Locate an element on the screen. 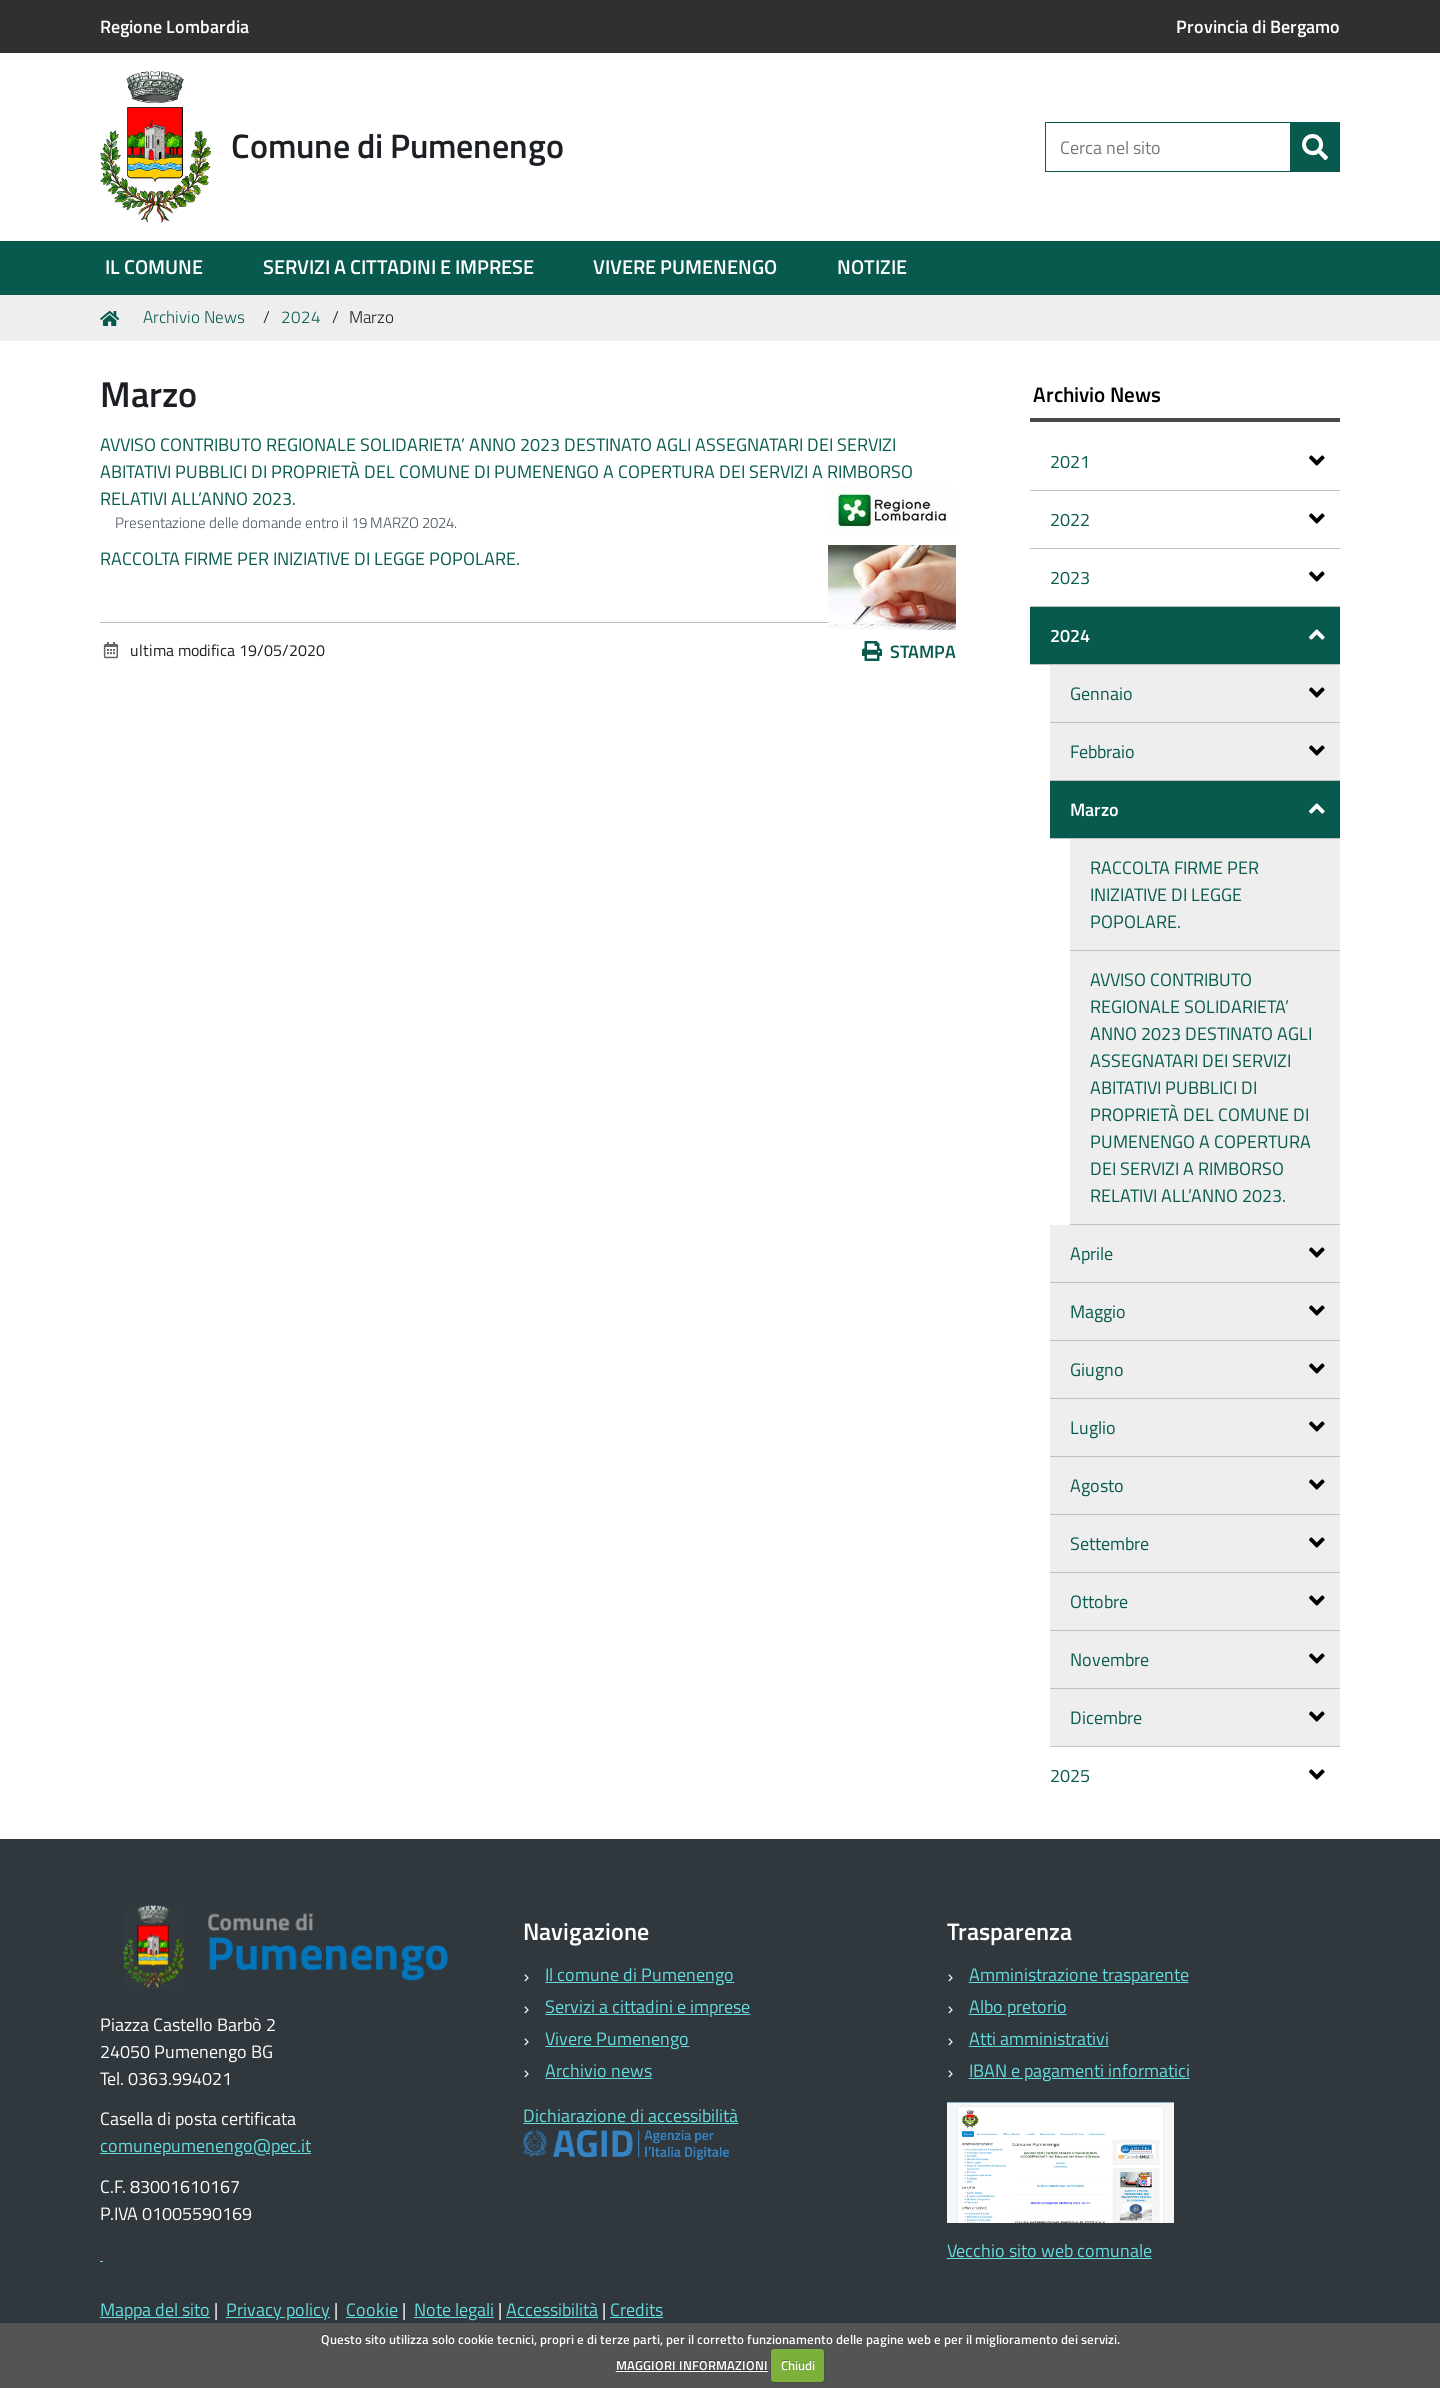 The height and width of the screenshot is (2388, 1440). Gennaio is located at coordinates (1197, 693).